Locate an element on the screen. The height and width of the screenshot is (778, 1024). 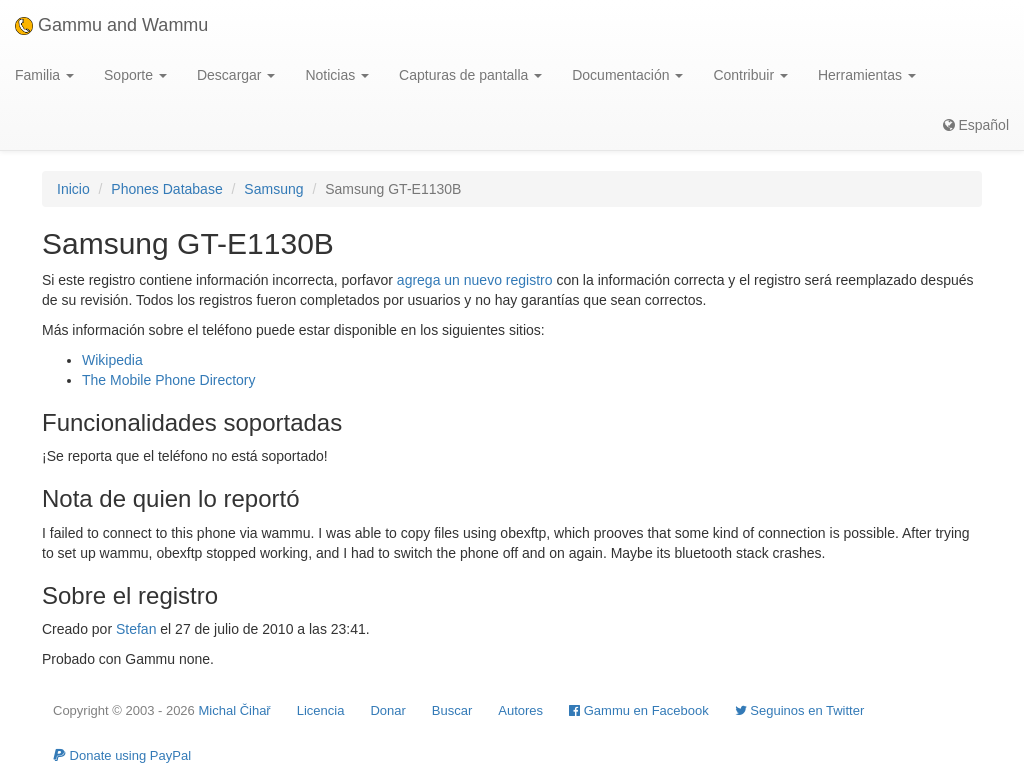
The Mobile Phone Directory is located at coordinates (169, 380).